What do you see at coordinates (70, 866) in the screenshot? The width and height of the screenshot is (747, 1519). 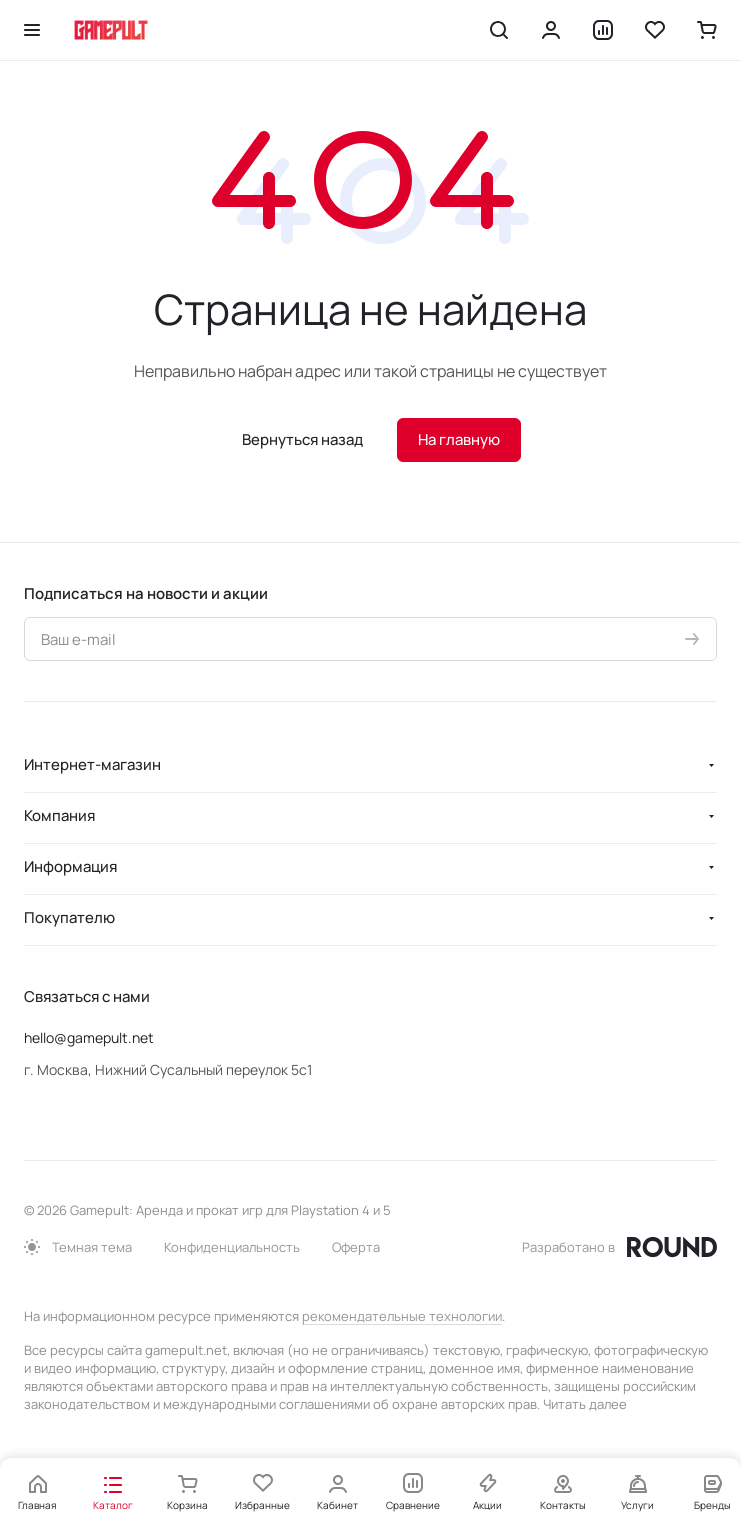 I see `Информация` at bounding box center [70, 866].